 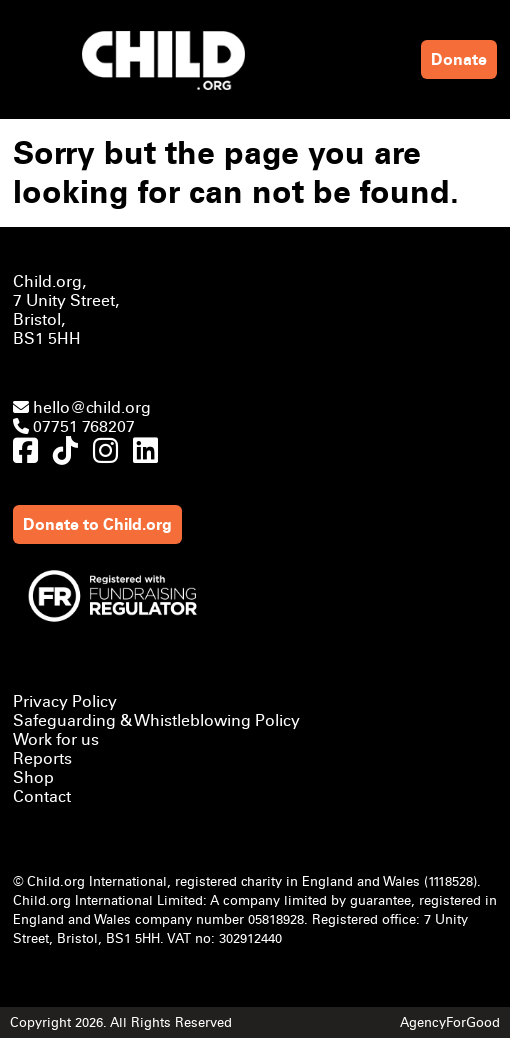 What do you see at coordinates (56, 739) in the screenshot?
I see `Work for us` at bounding box center [56, 739].